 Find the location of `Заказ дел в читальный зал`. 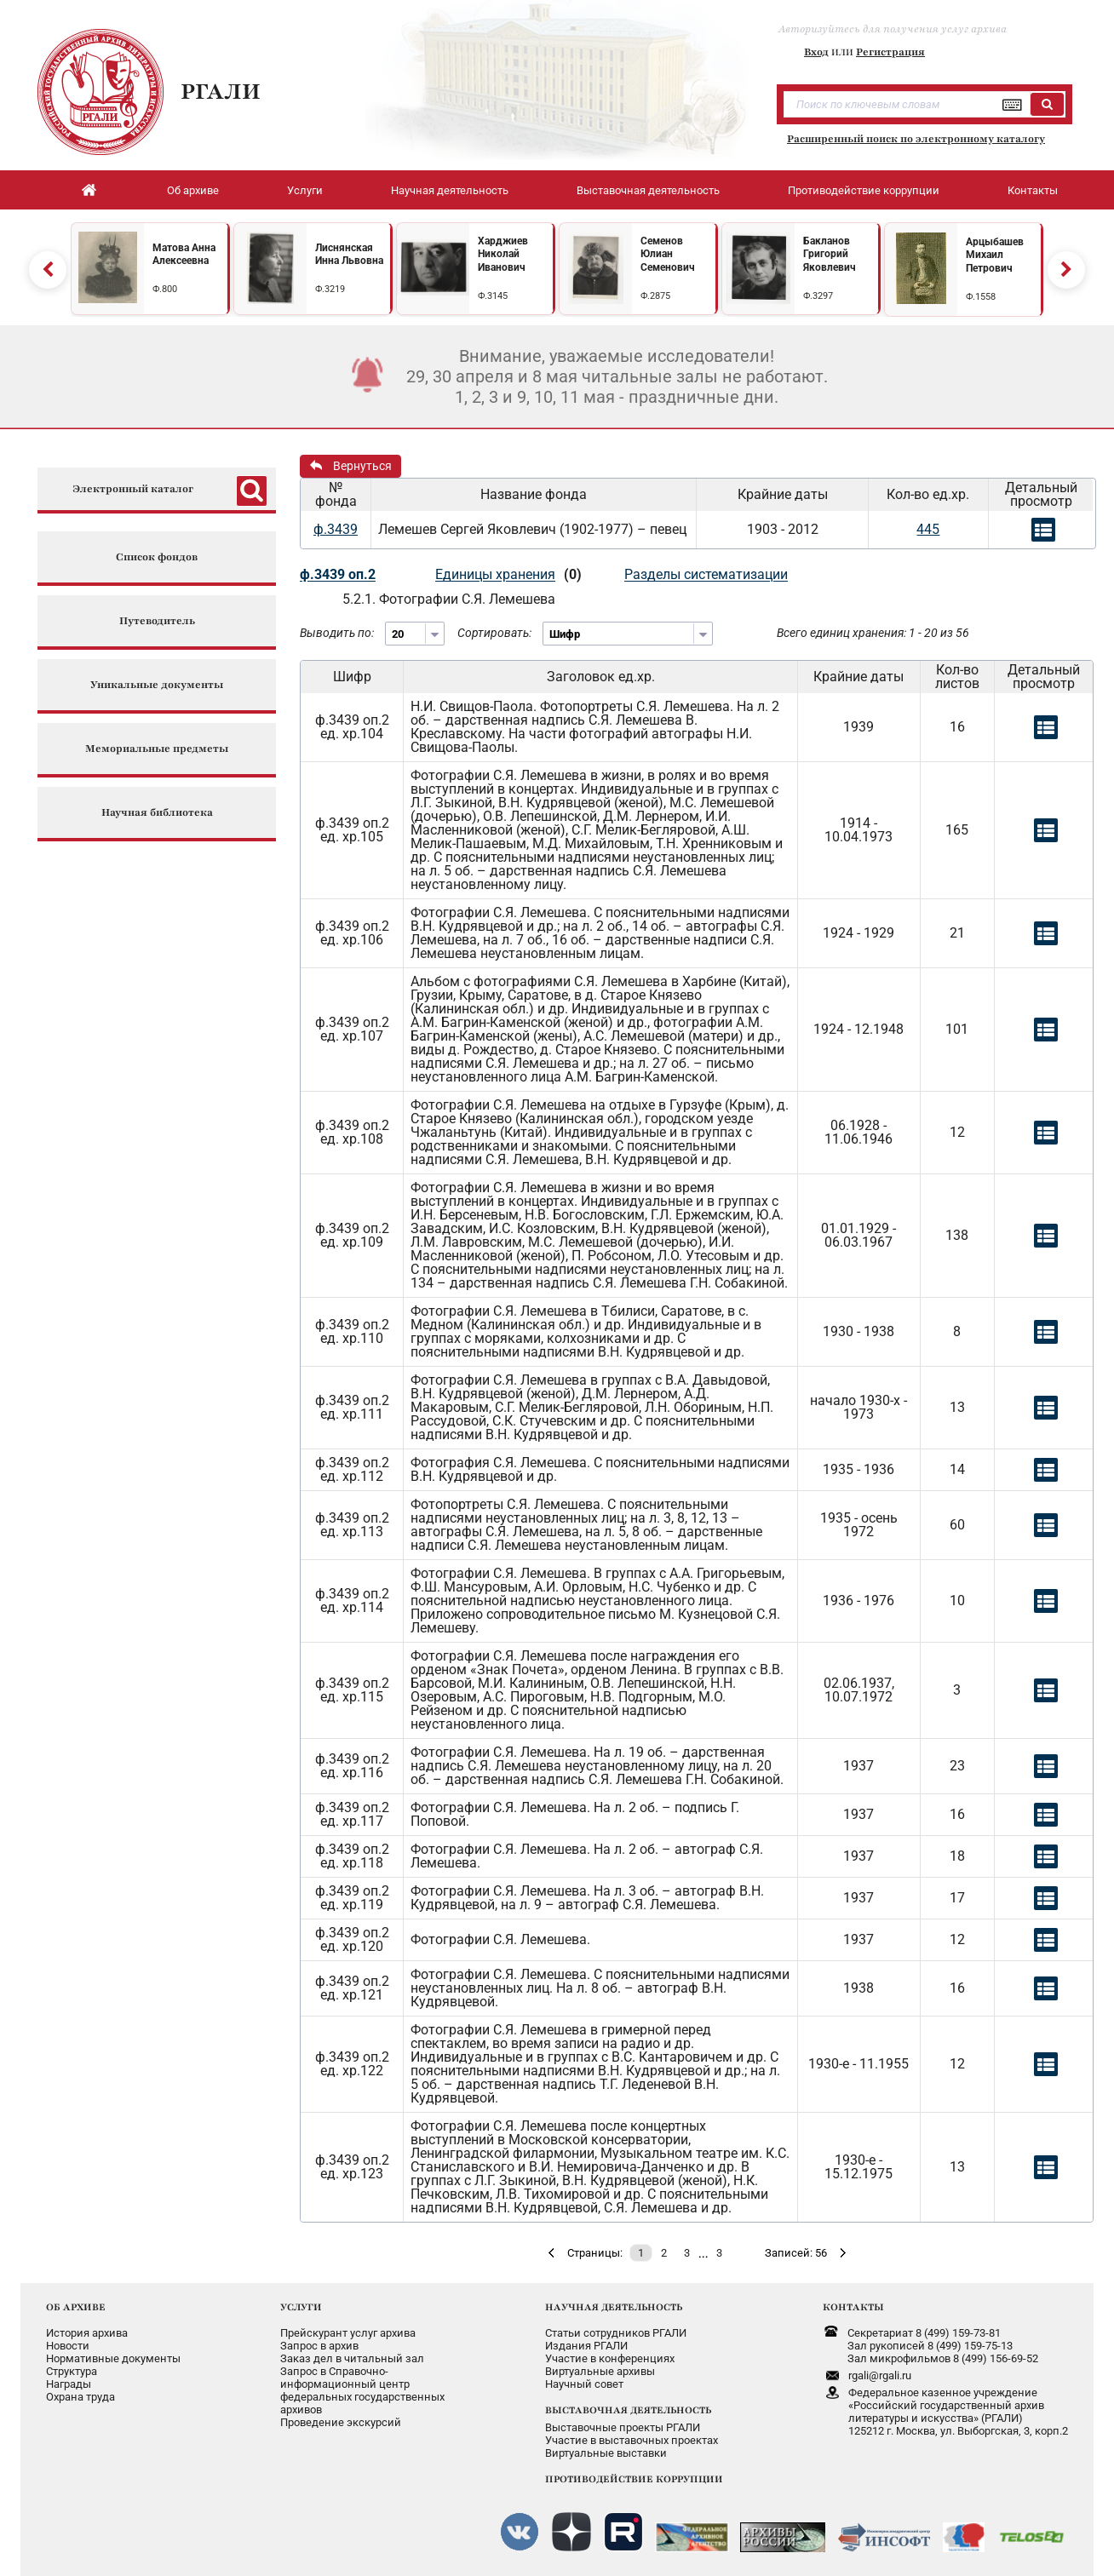

Заказ дел в читальный зал is located at coordinates (352, 2358).